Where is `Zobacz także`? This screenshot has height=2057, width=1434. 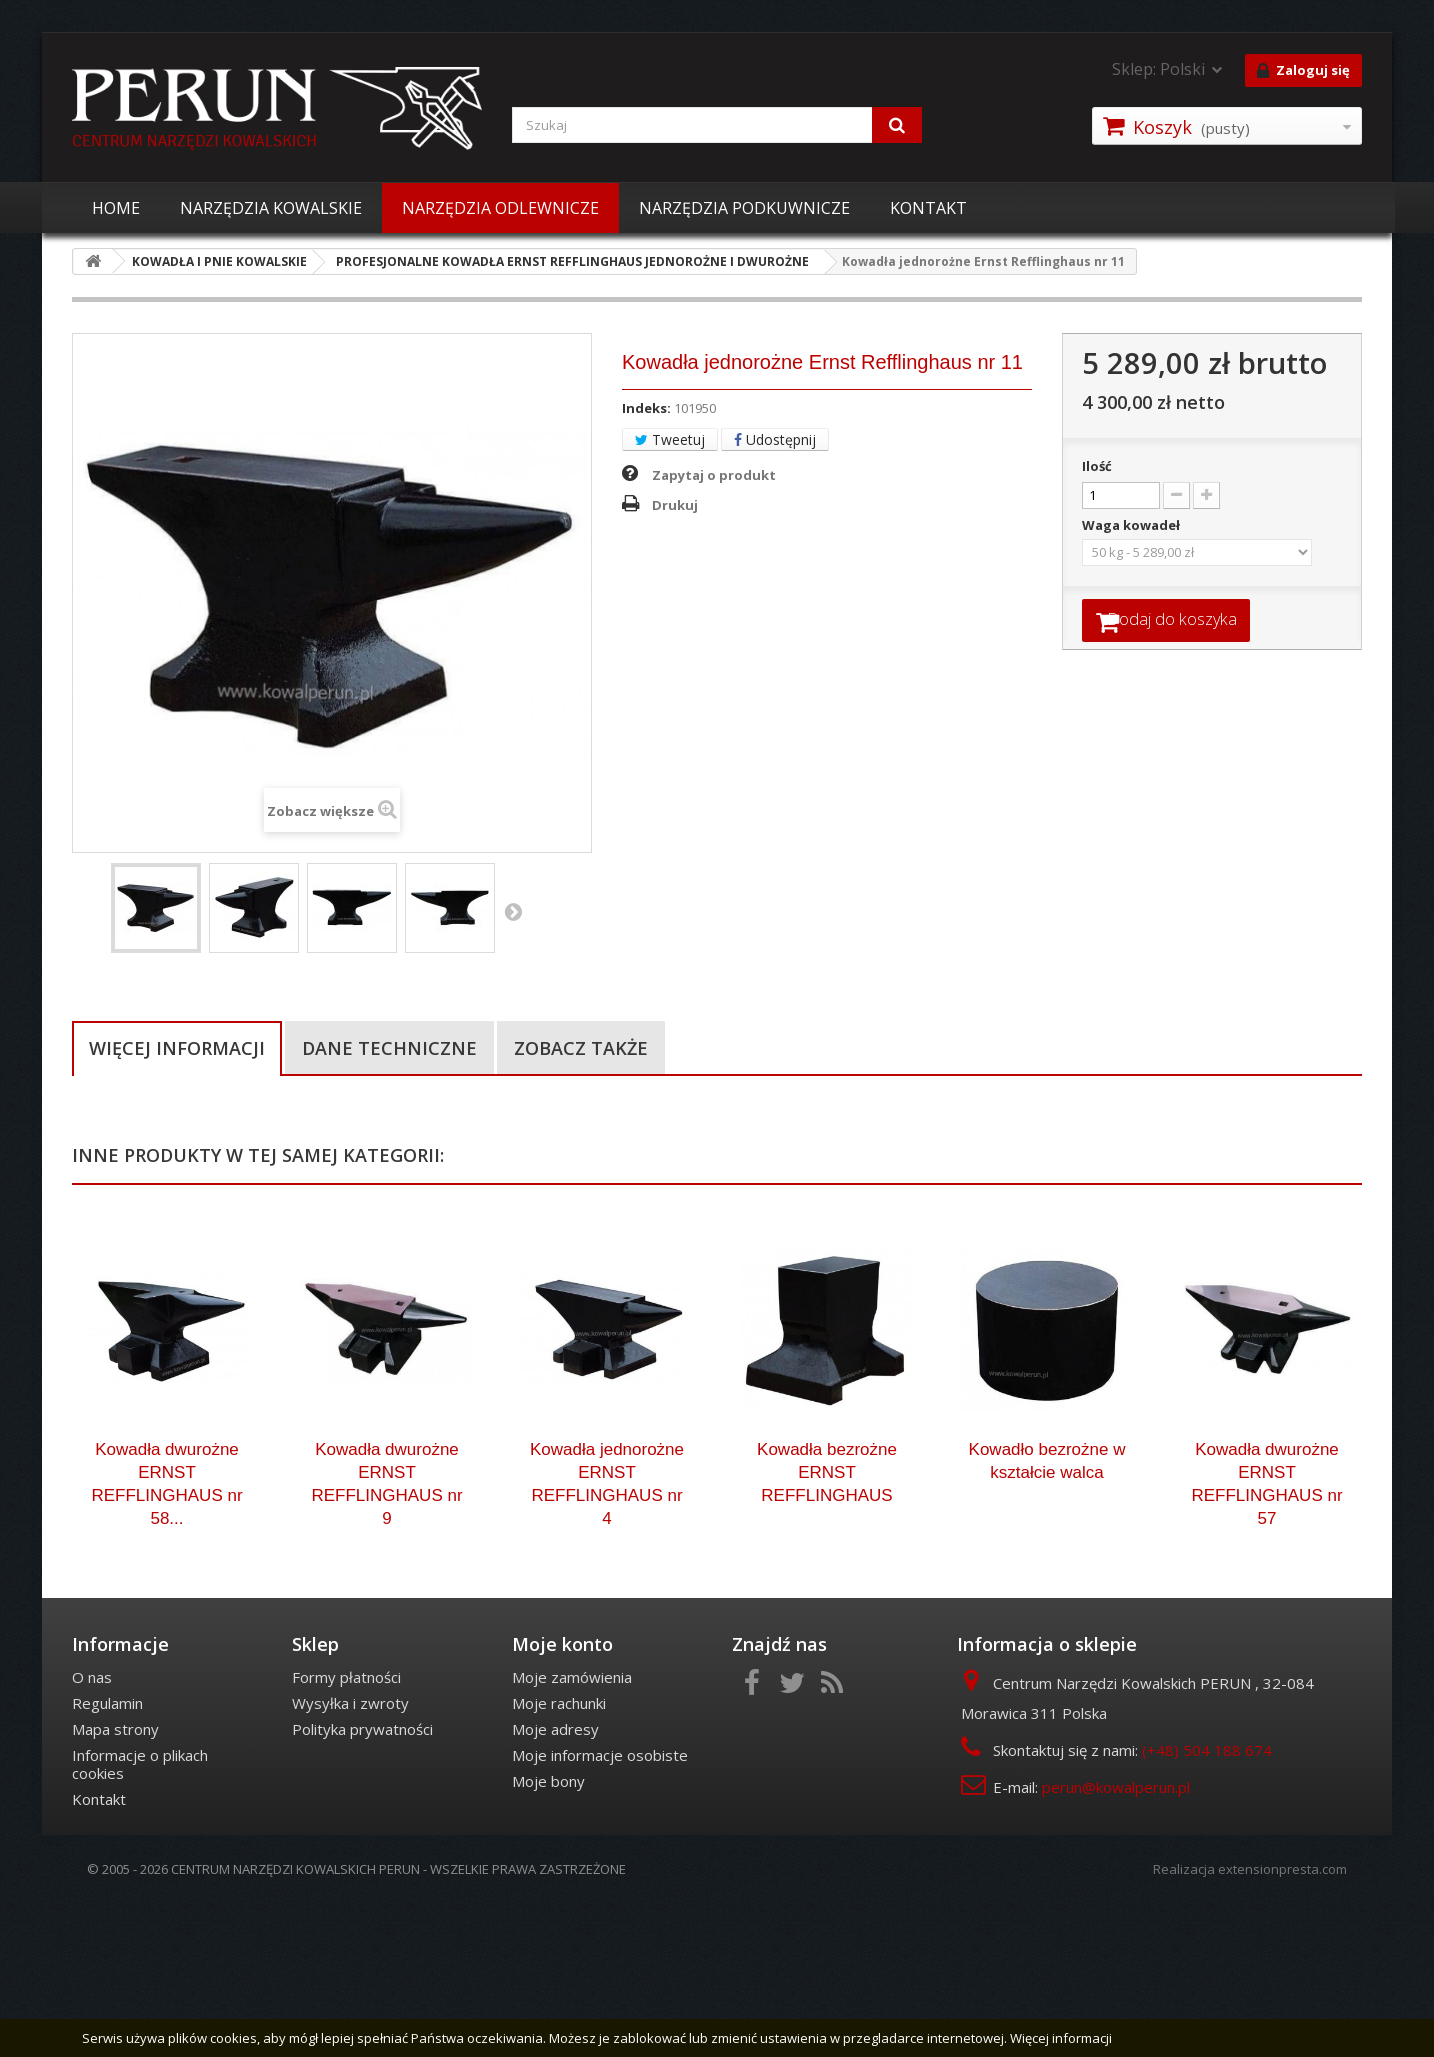 Zobacz także is located at coordinates (581, 1048).